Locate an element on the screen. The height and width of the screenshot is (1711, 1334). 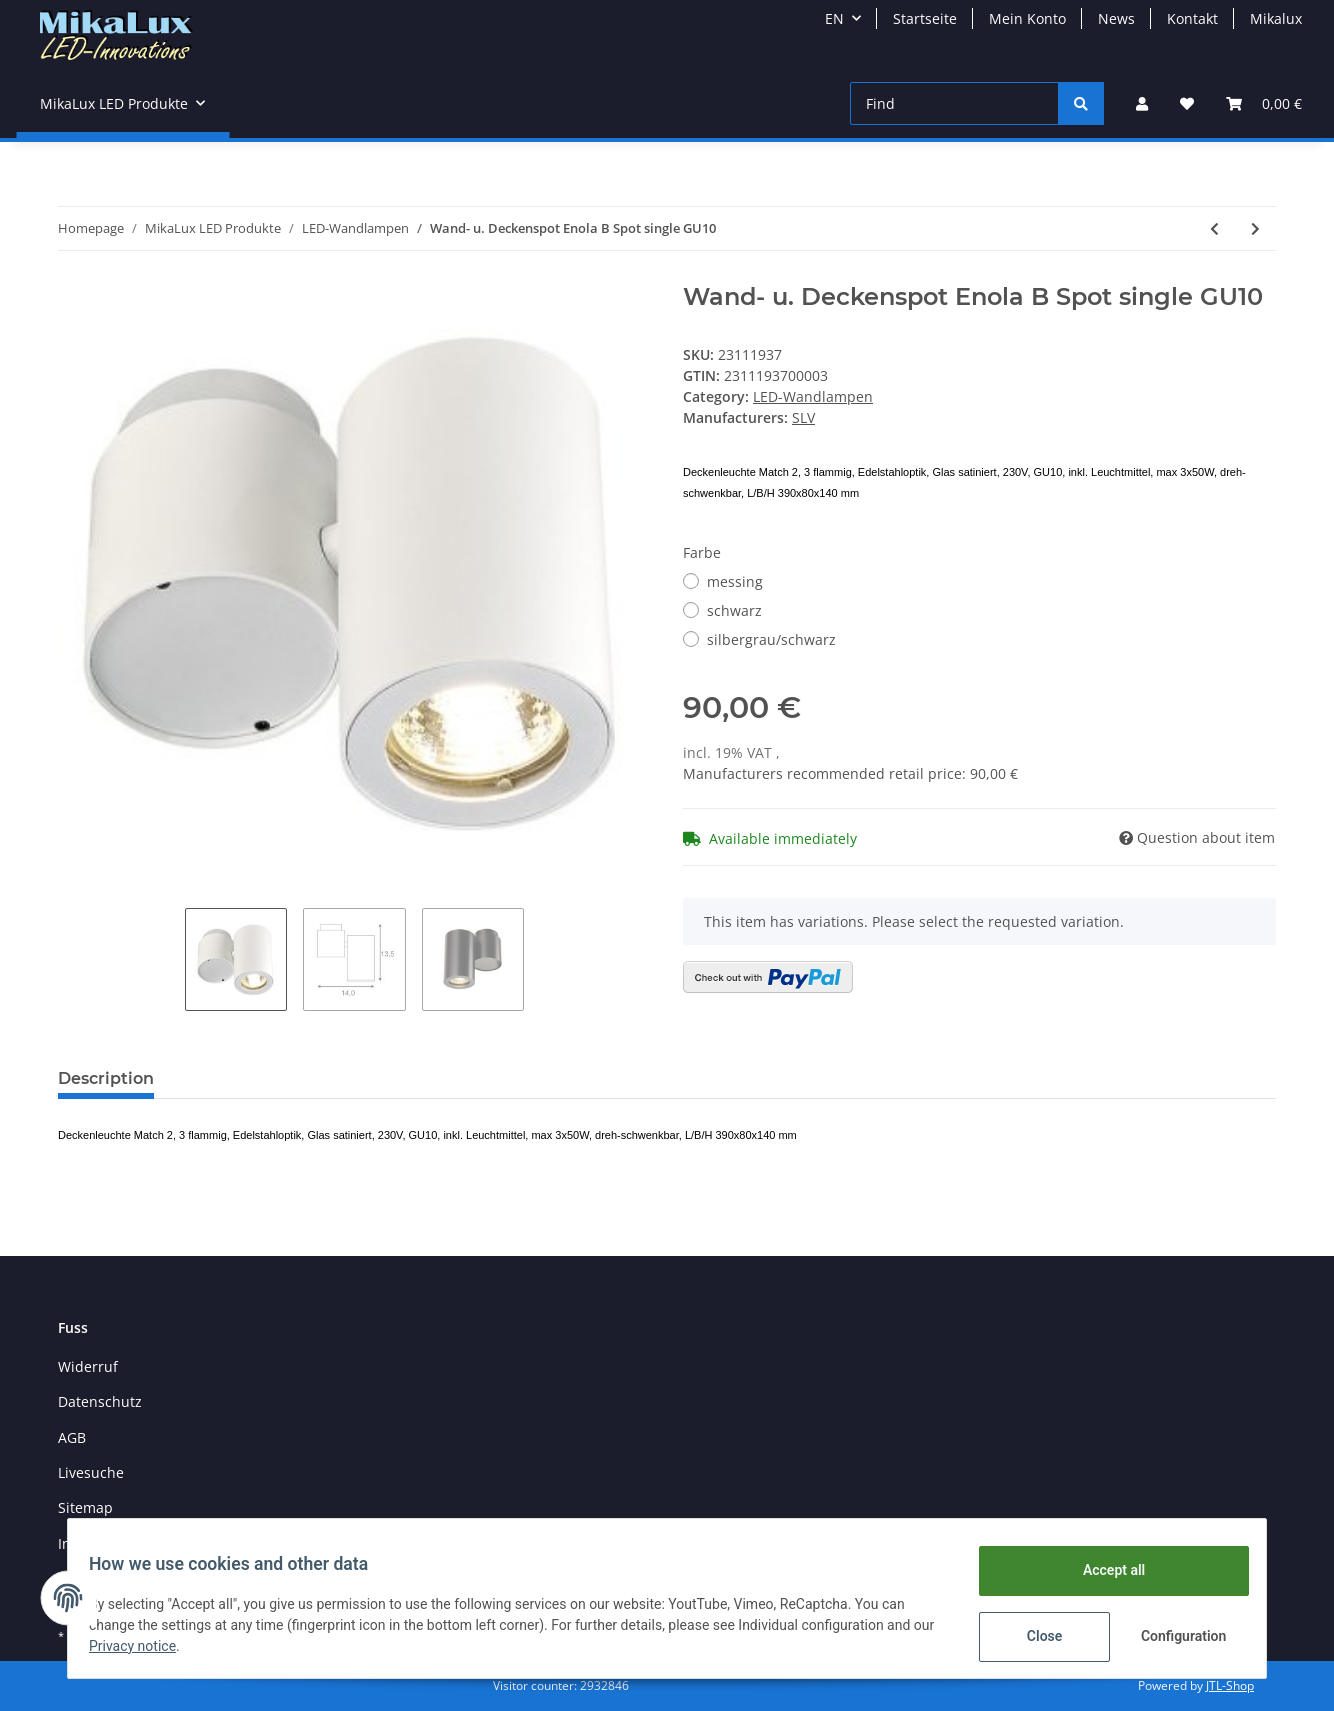
Description [tab] is located at coordinates (106, 1078).